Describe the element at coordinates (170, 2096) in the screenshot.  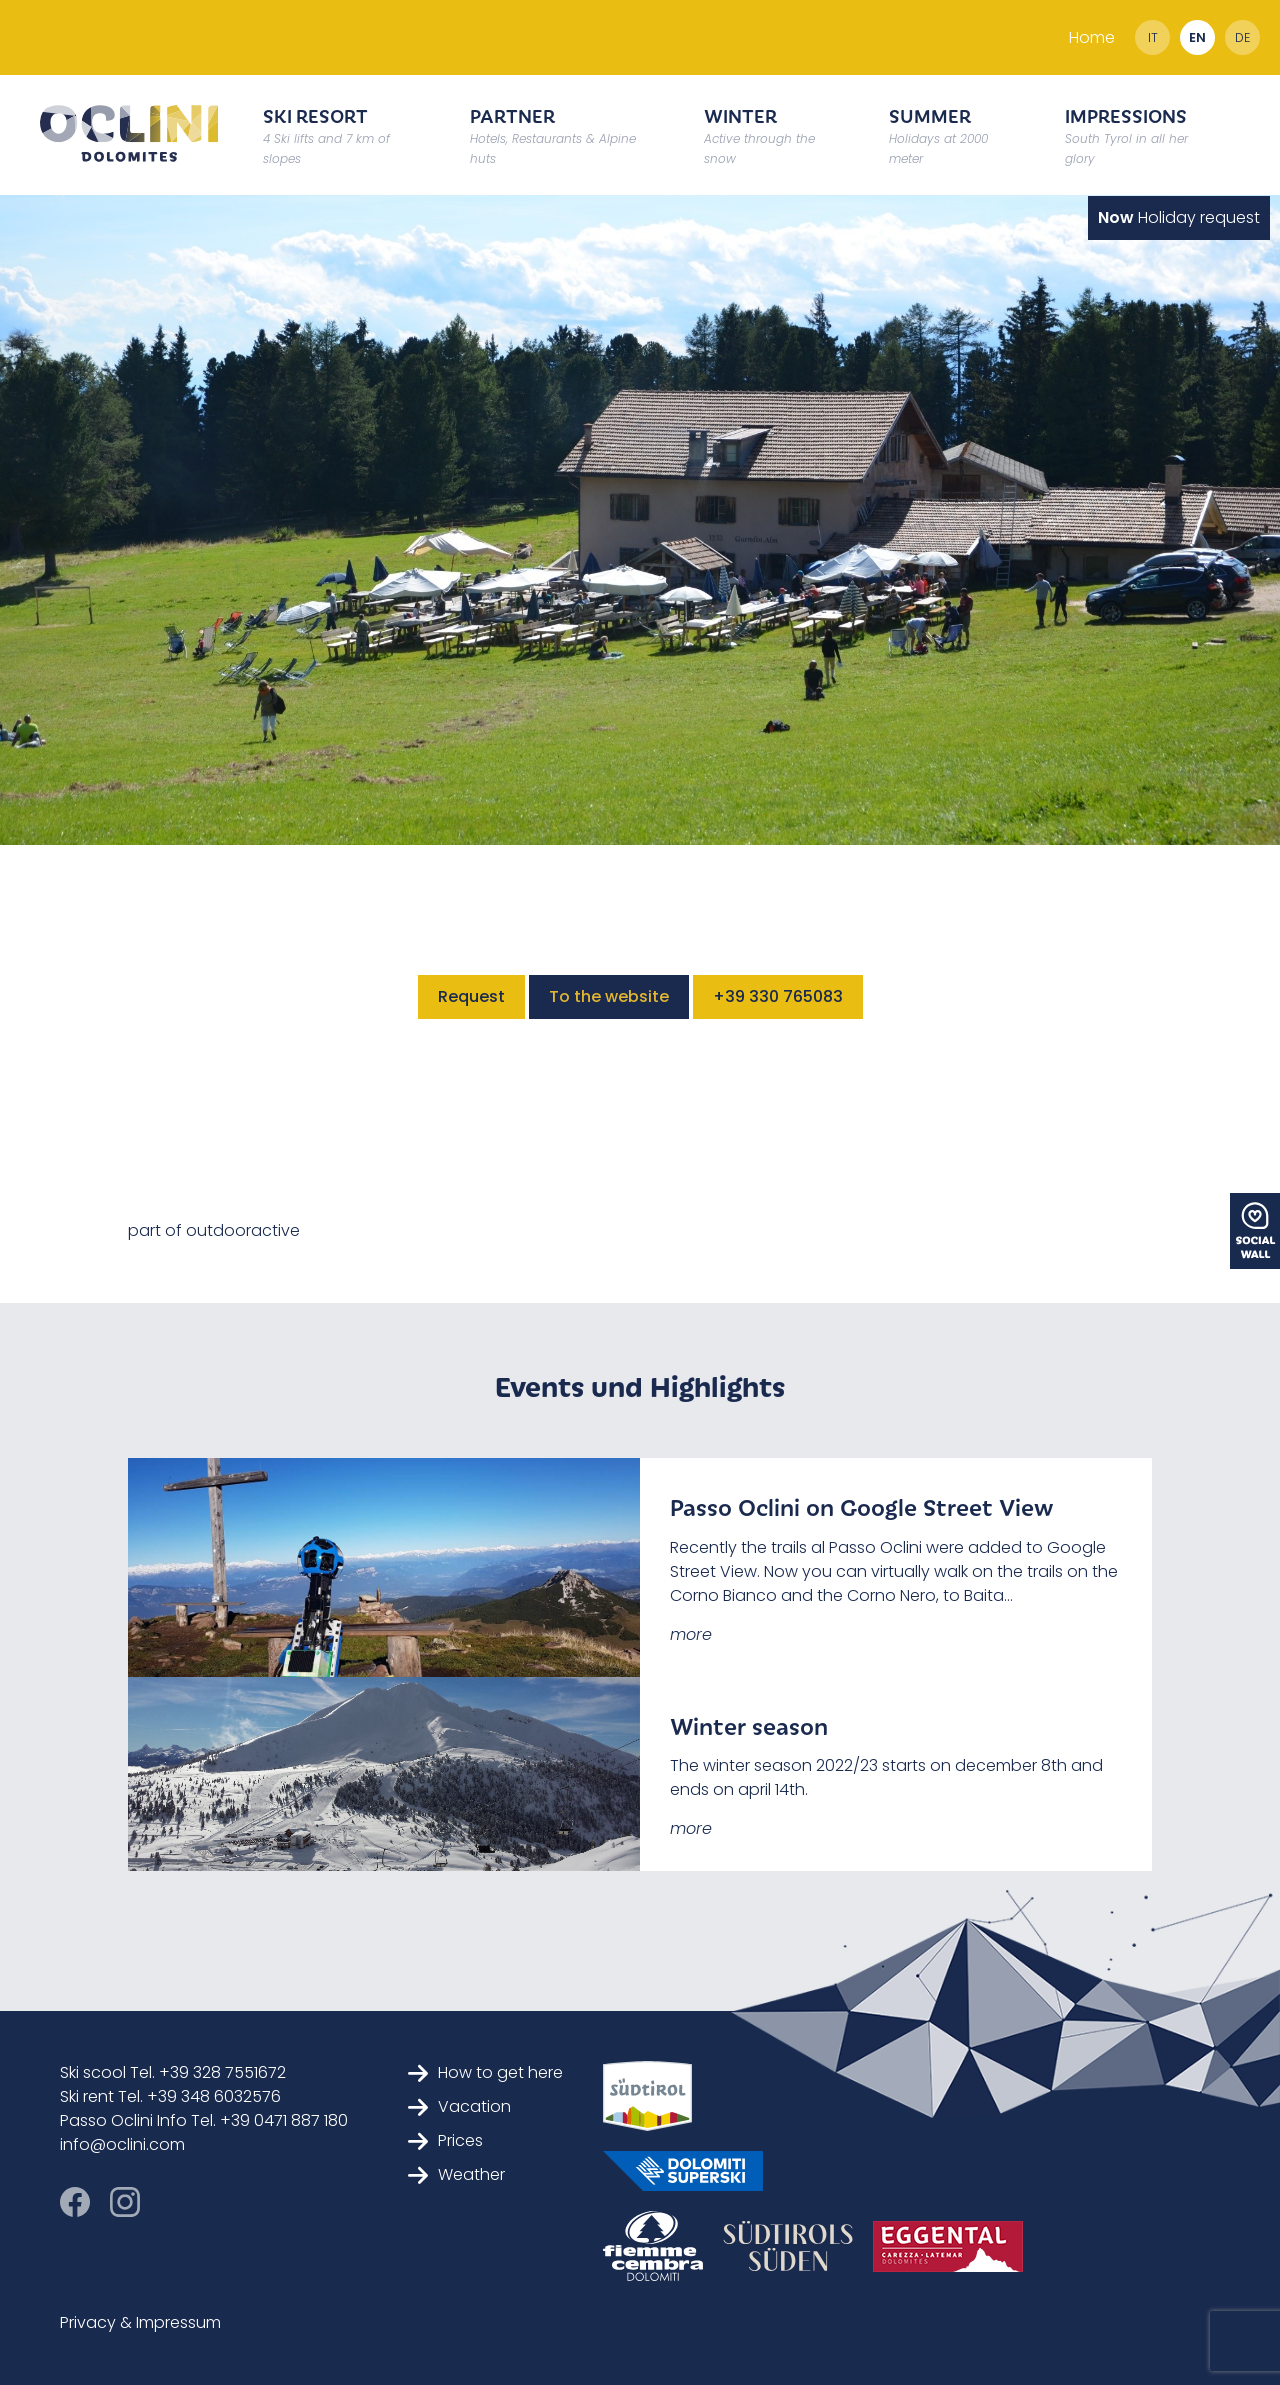
I see `Ski rent Tel. +39 348 6032576` at that location.